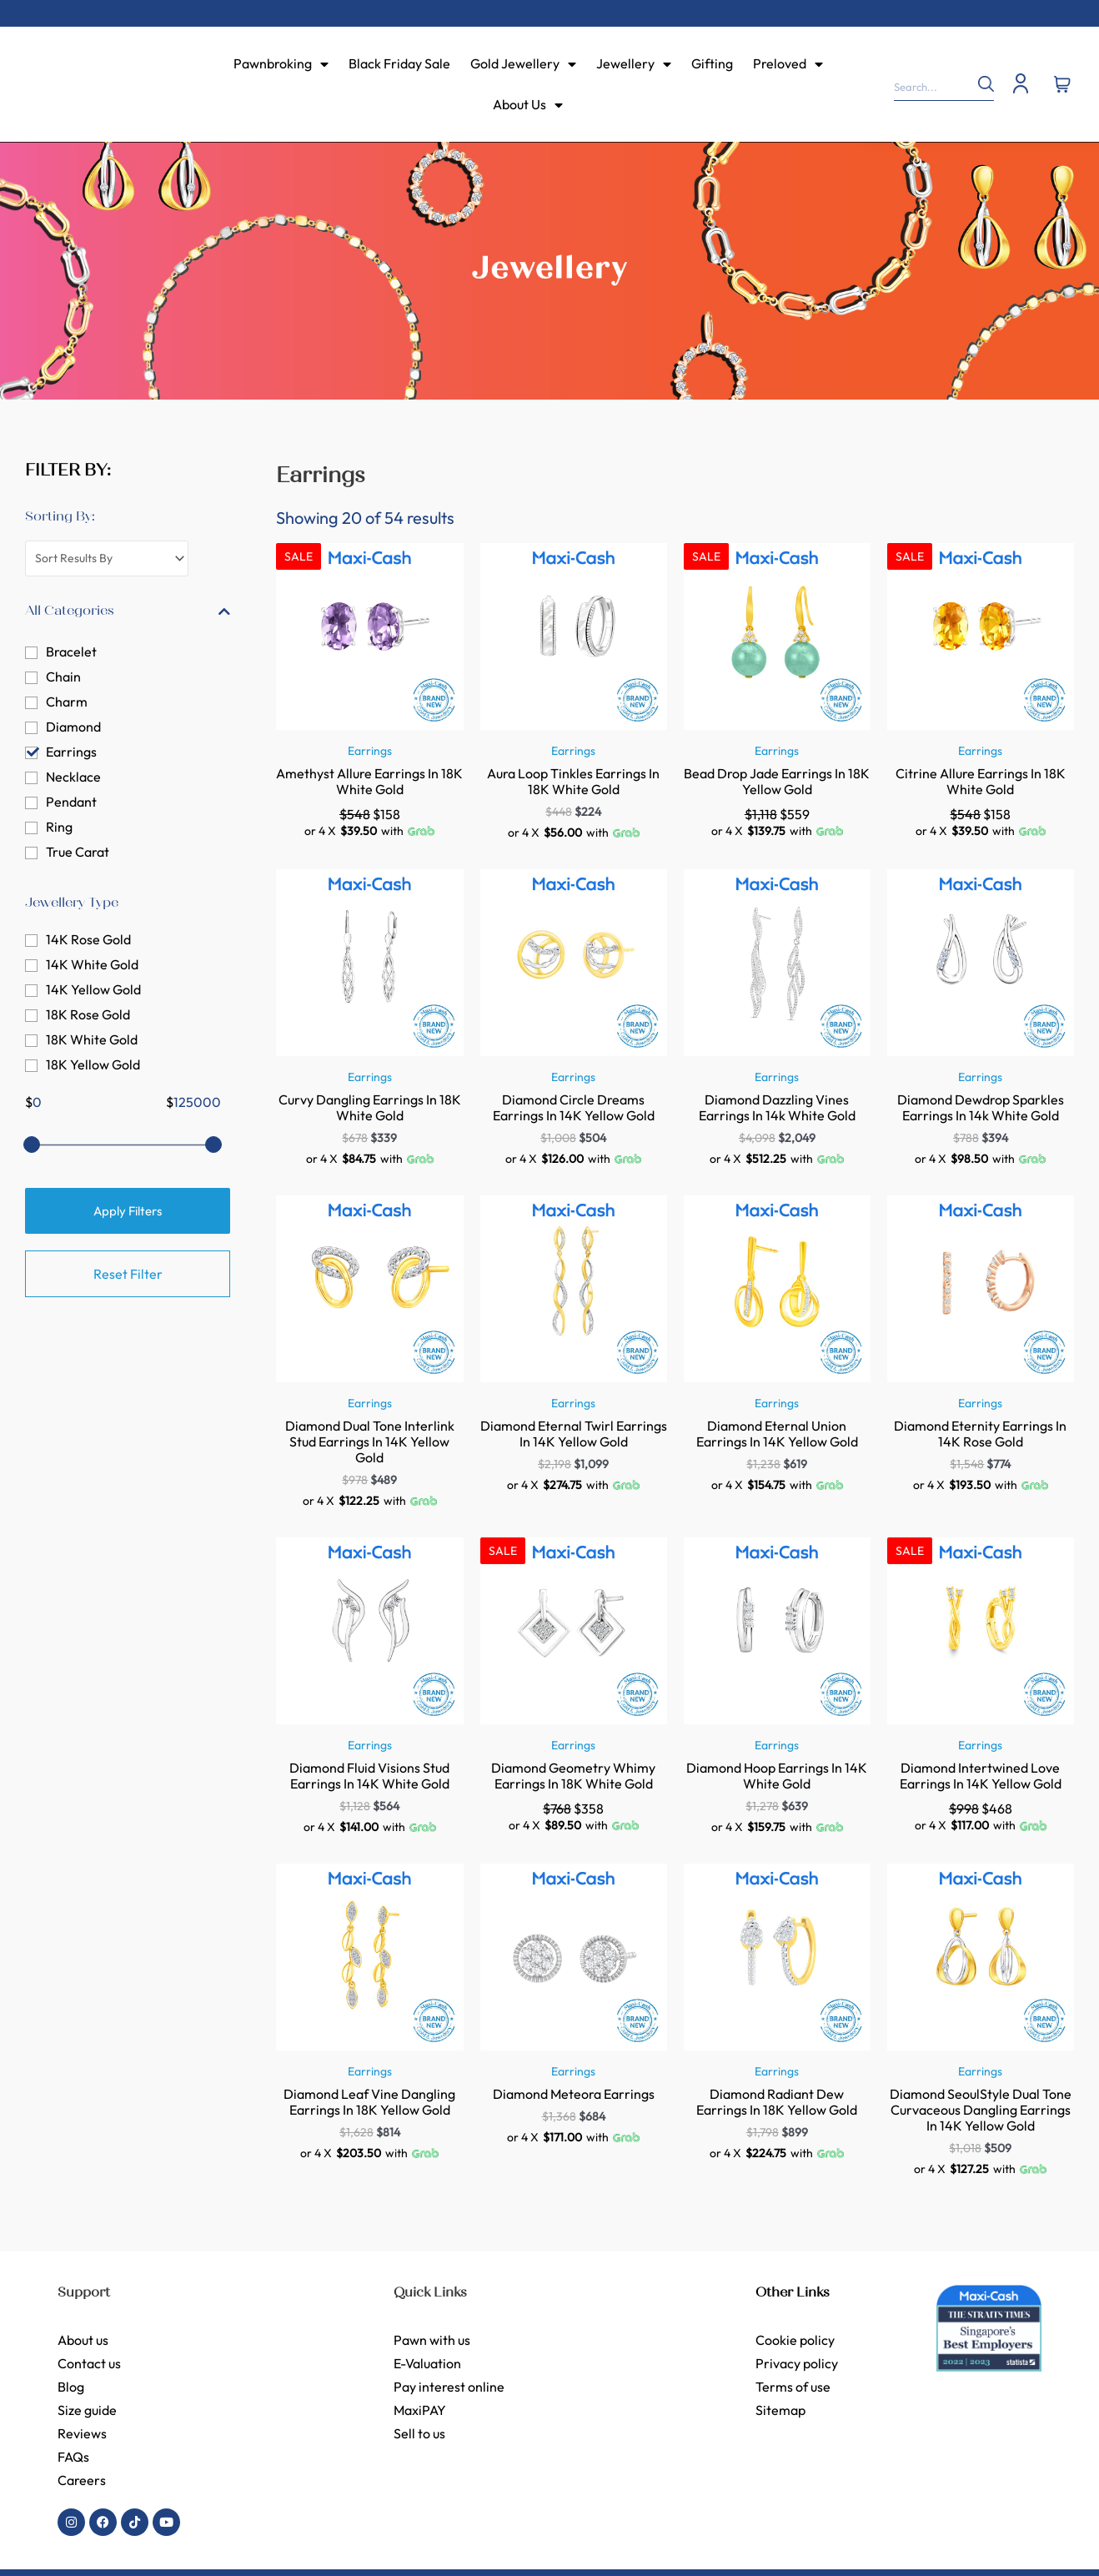 This screenshot has width=1099, height=2576. I want to click on Gold Jewellery [menuitem], so click(523, 63).